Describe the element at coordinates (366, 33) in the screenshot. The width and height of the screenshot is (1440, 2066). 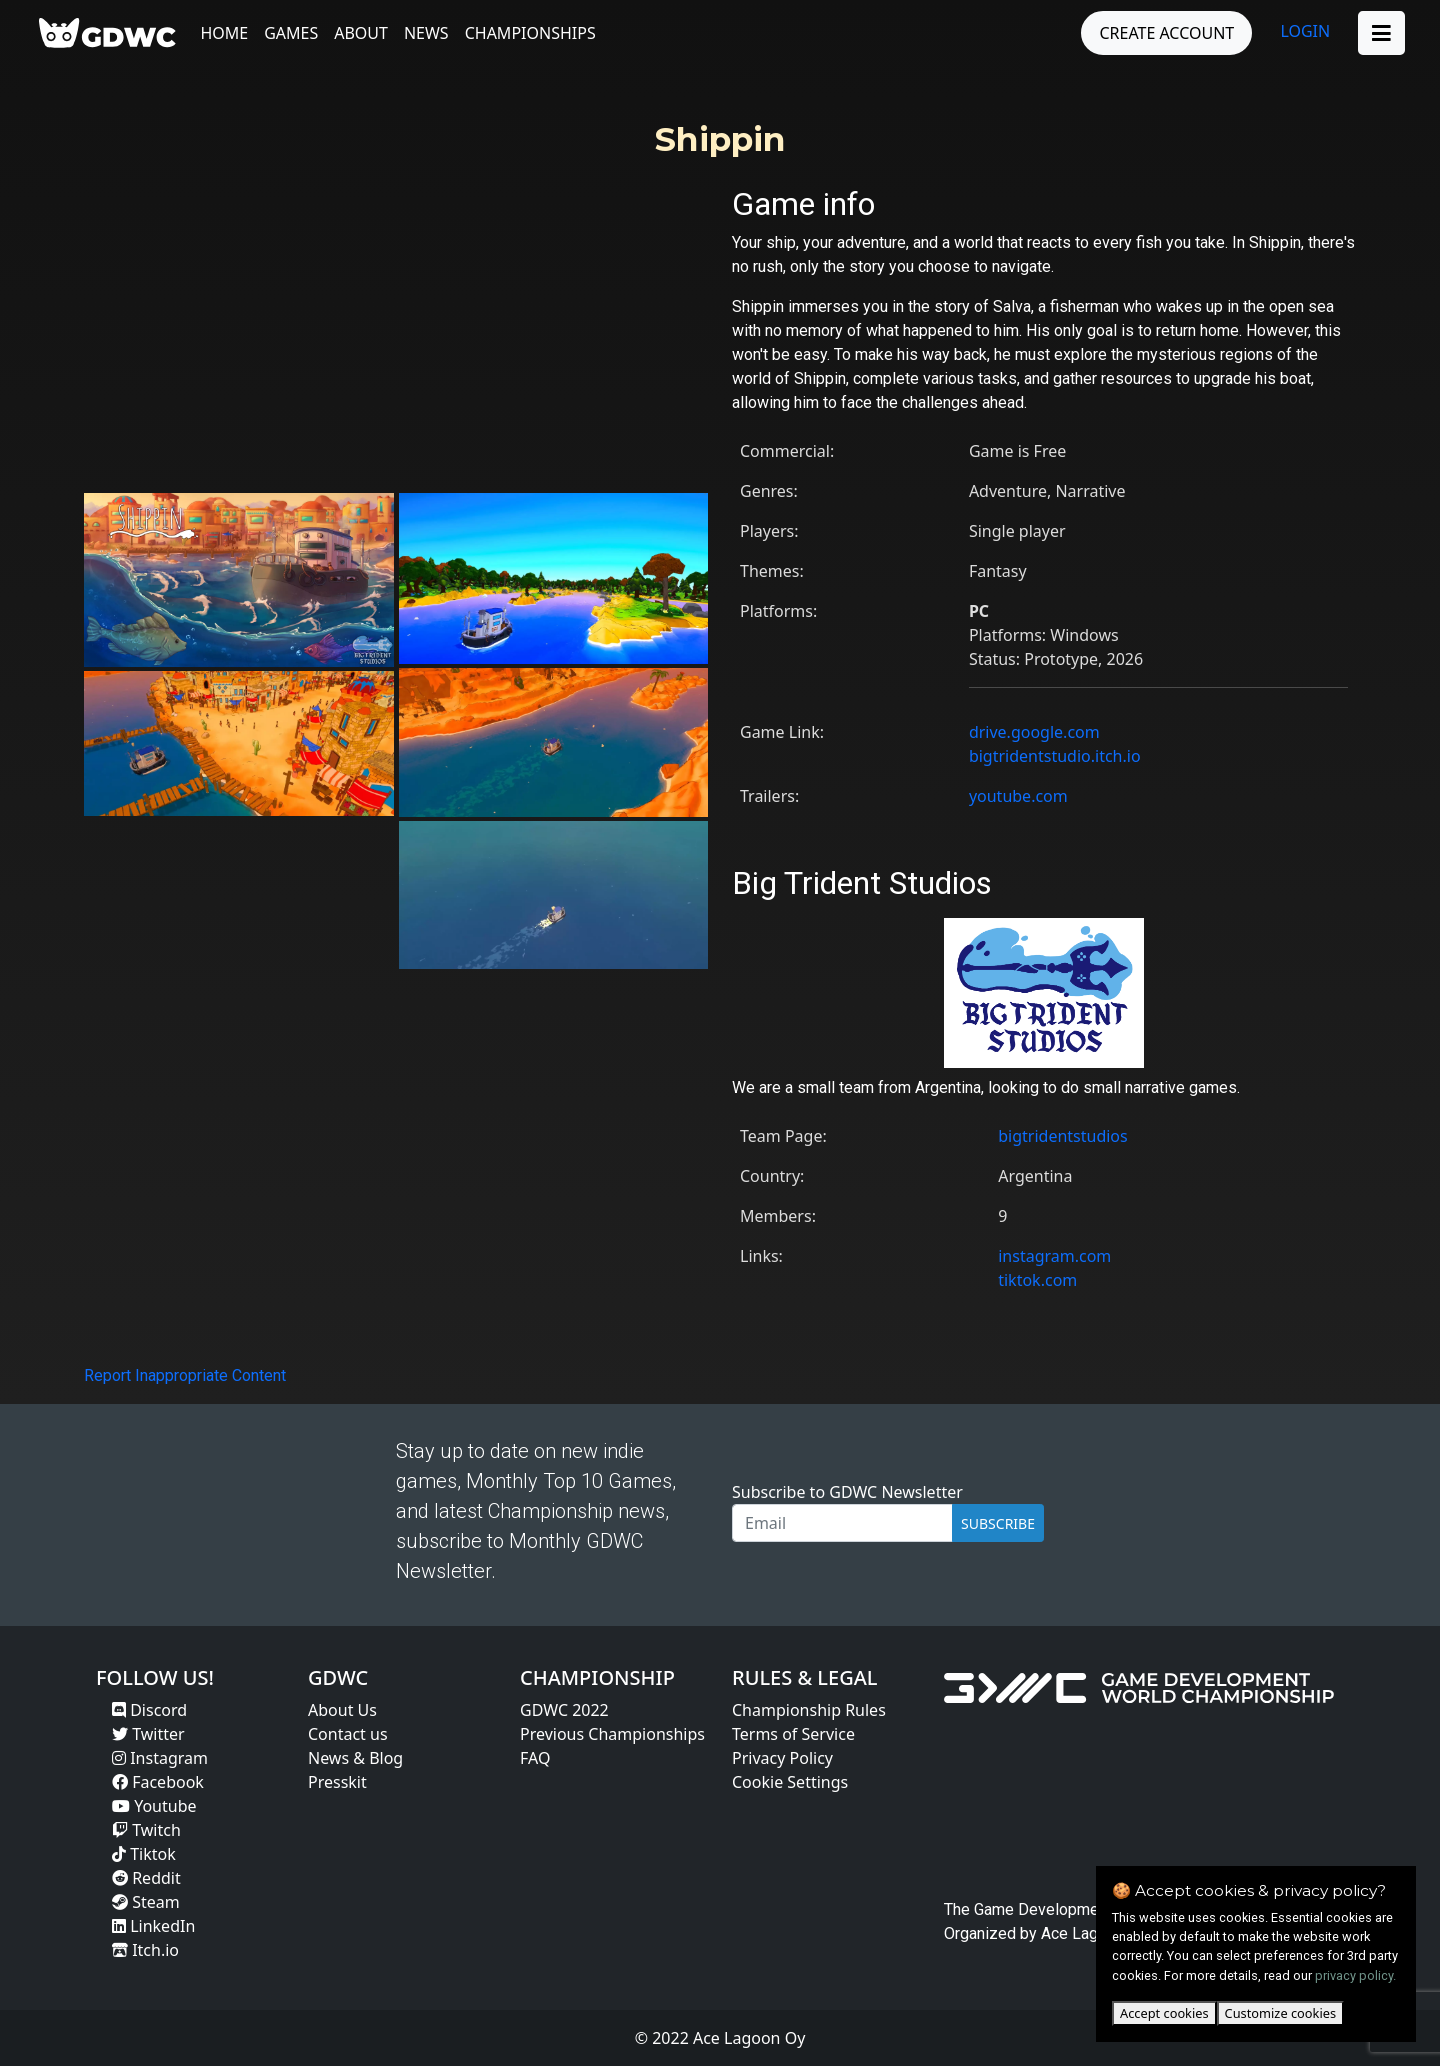
I see `About` at that location.